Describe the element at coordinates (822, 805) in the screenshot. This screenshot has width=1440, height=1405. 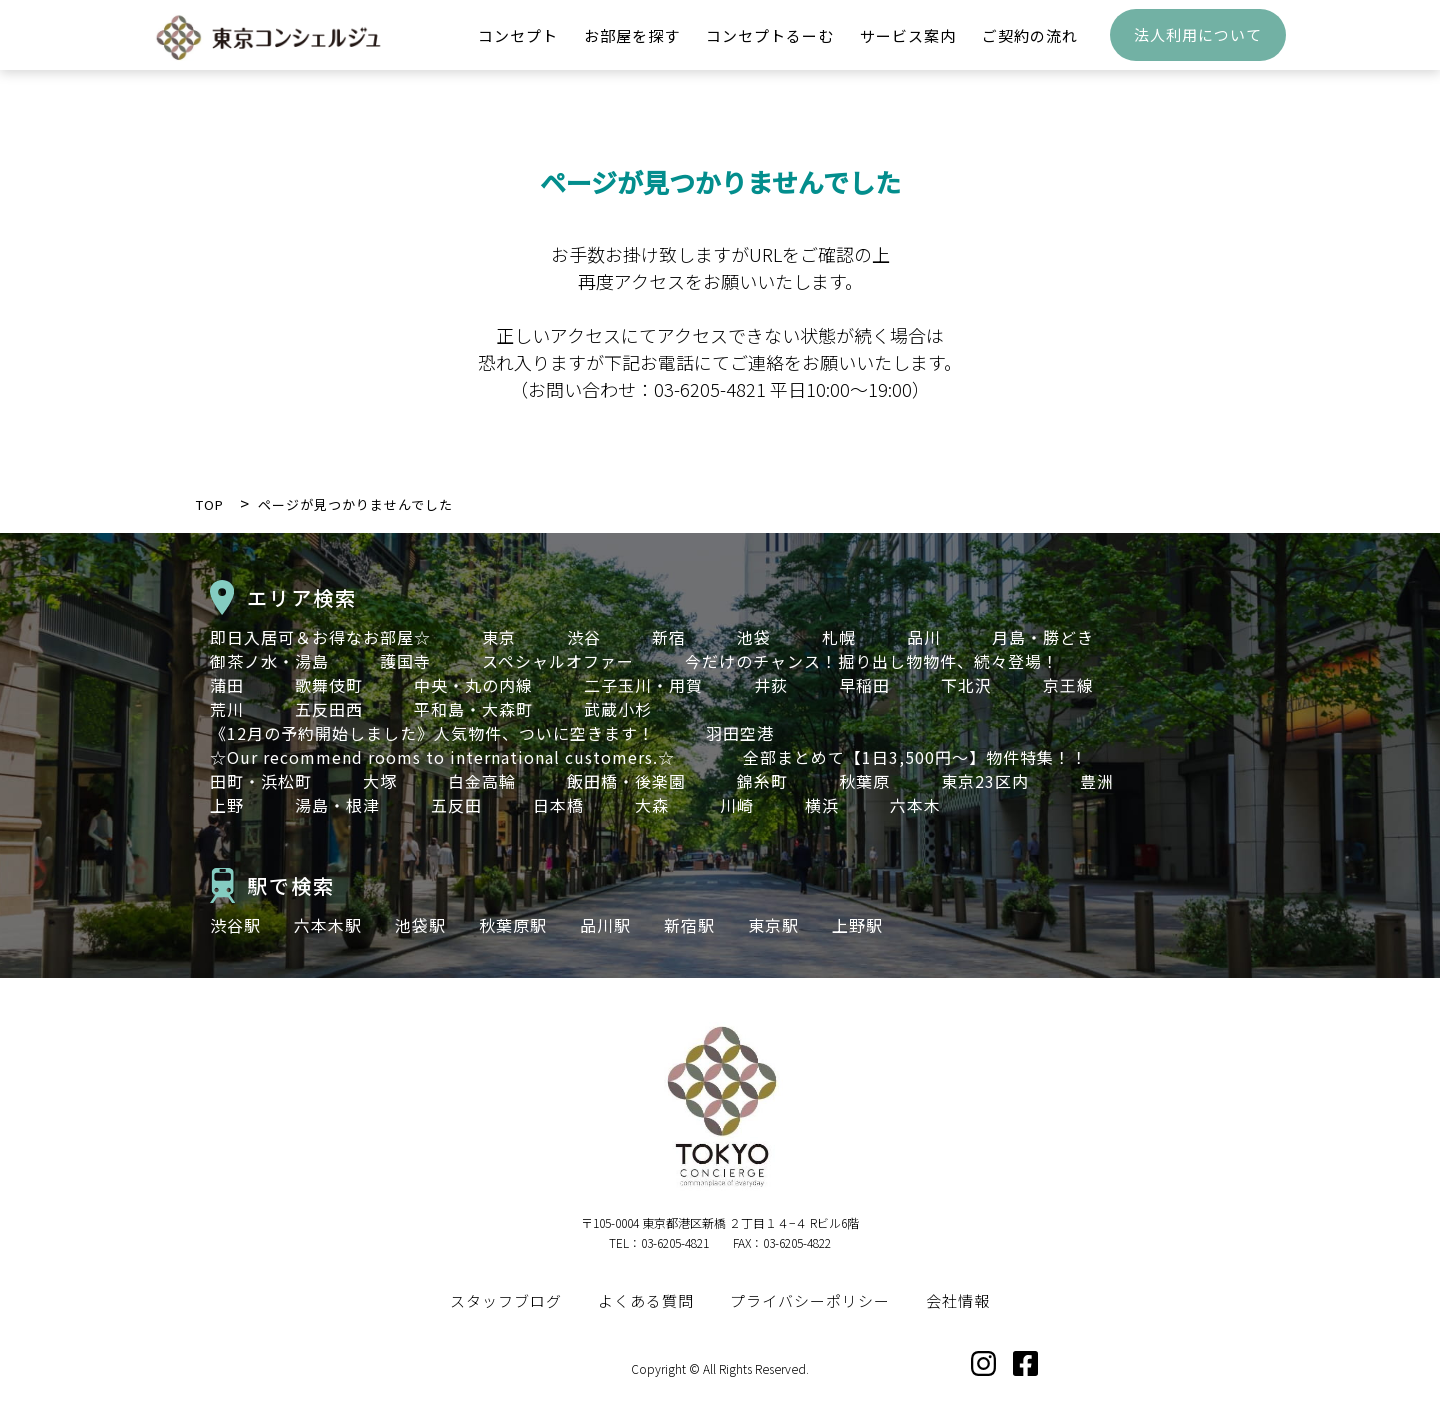
I see `横浜` at that location.